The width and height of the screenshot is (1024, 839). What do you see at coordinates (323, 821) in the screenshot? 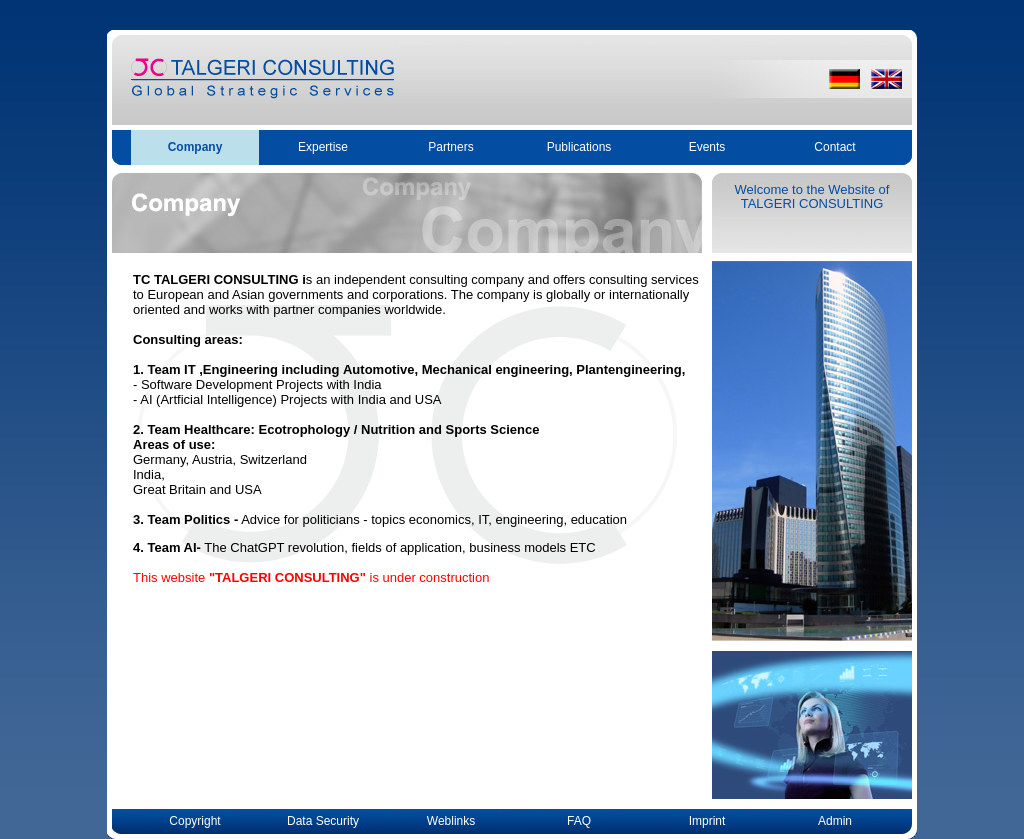
I see `Data Security` at bounding box center [323, 821].